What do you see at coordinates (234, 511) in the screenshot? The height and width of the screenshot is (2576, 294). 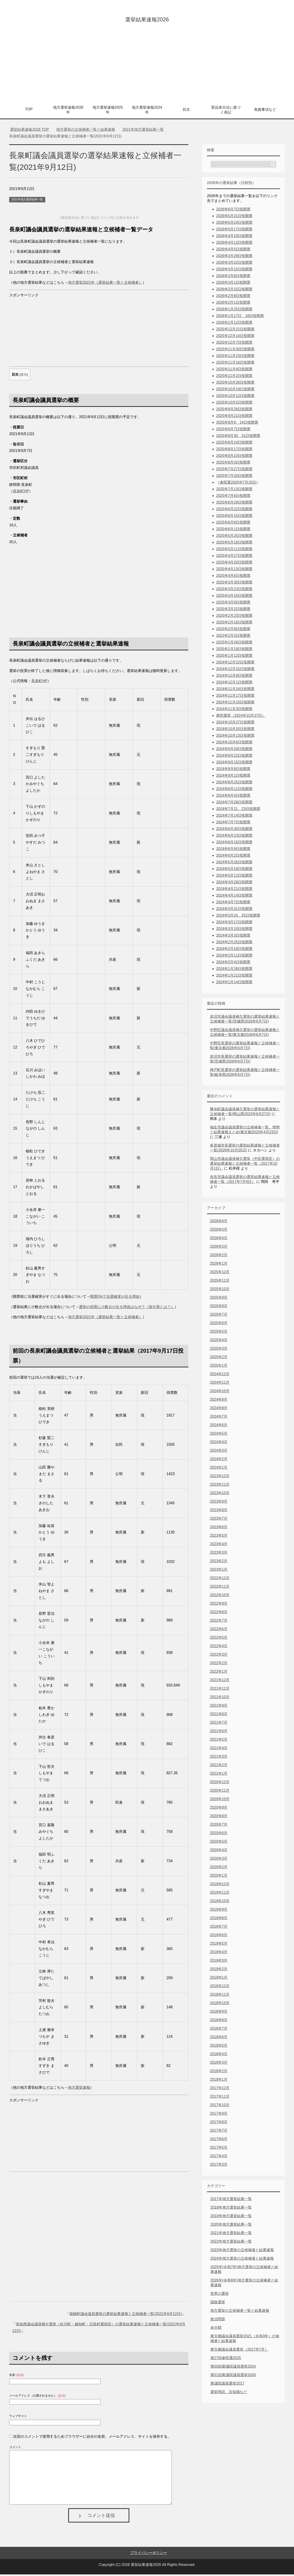 I see `2025年6月22日投開票` at bounding box center [234, 511].